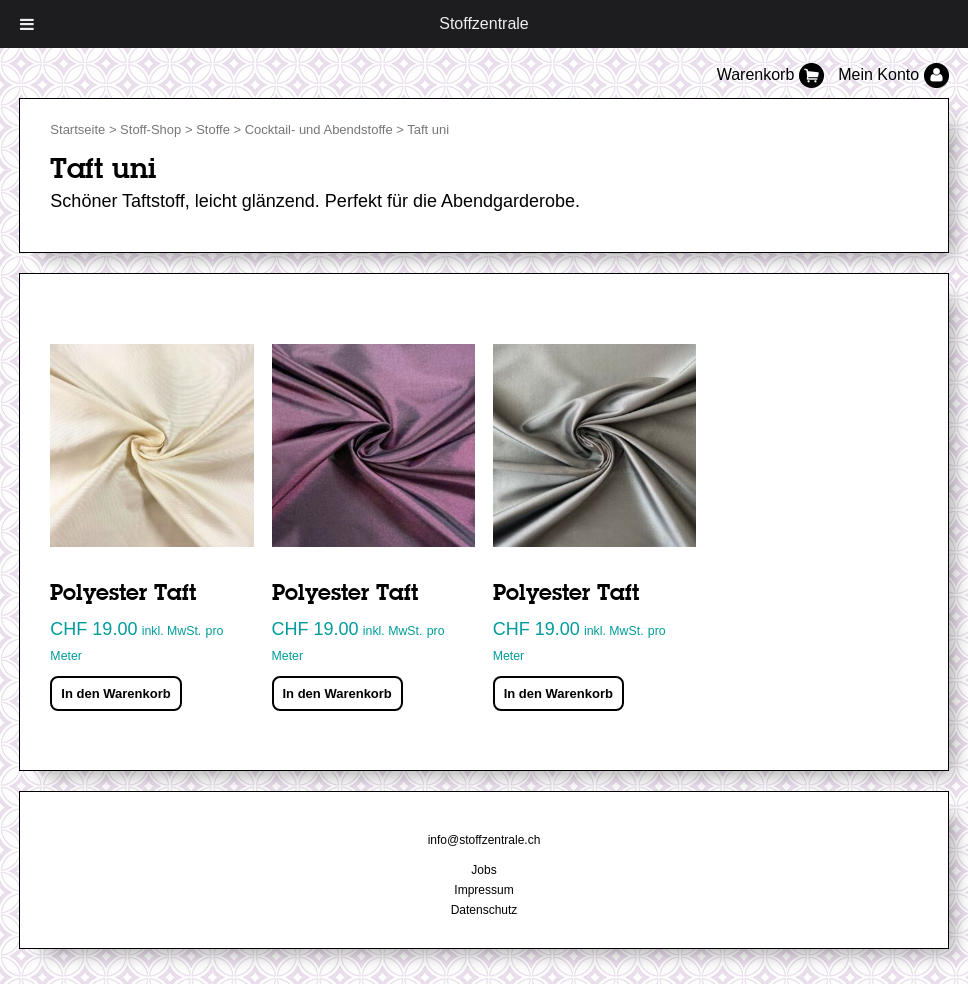  Describe the element at coordinates (484, 840) in the screenshot. I see `info@stoffzentrale.ch` at that location.